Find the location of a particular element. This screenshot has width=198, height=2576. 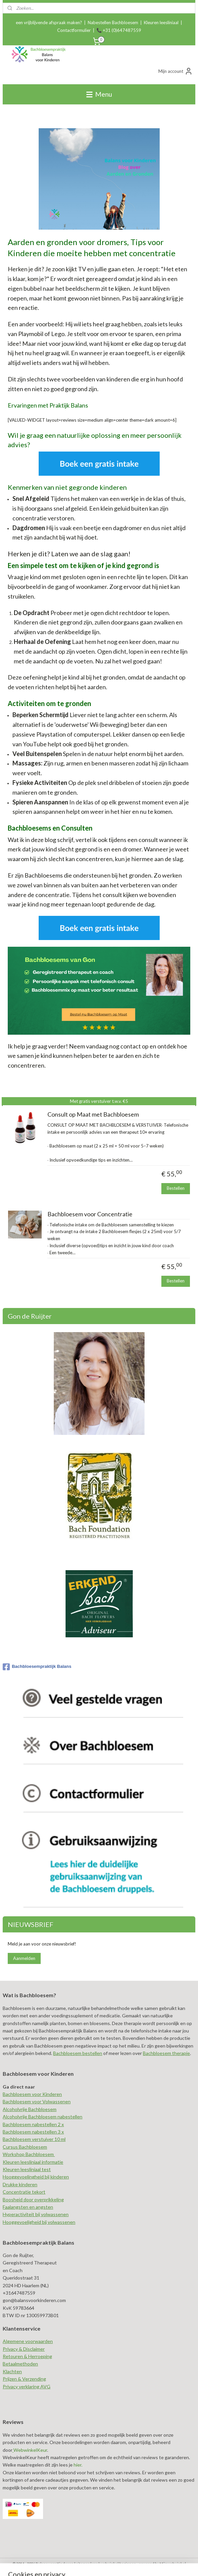

een vrijblijvende afspraak maken? is located at coordinates (49, 22).